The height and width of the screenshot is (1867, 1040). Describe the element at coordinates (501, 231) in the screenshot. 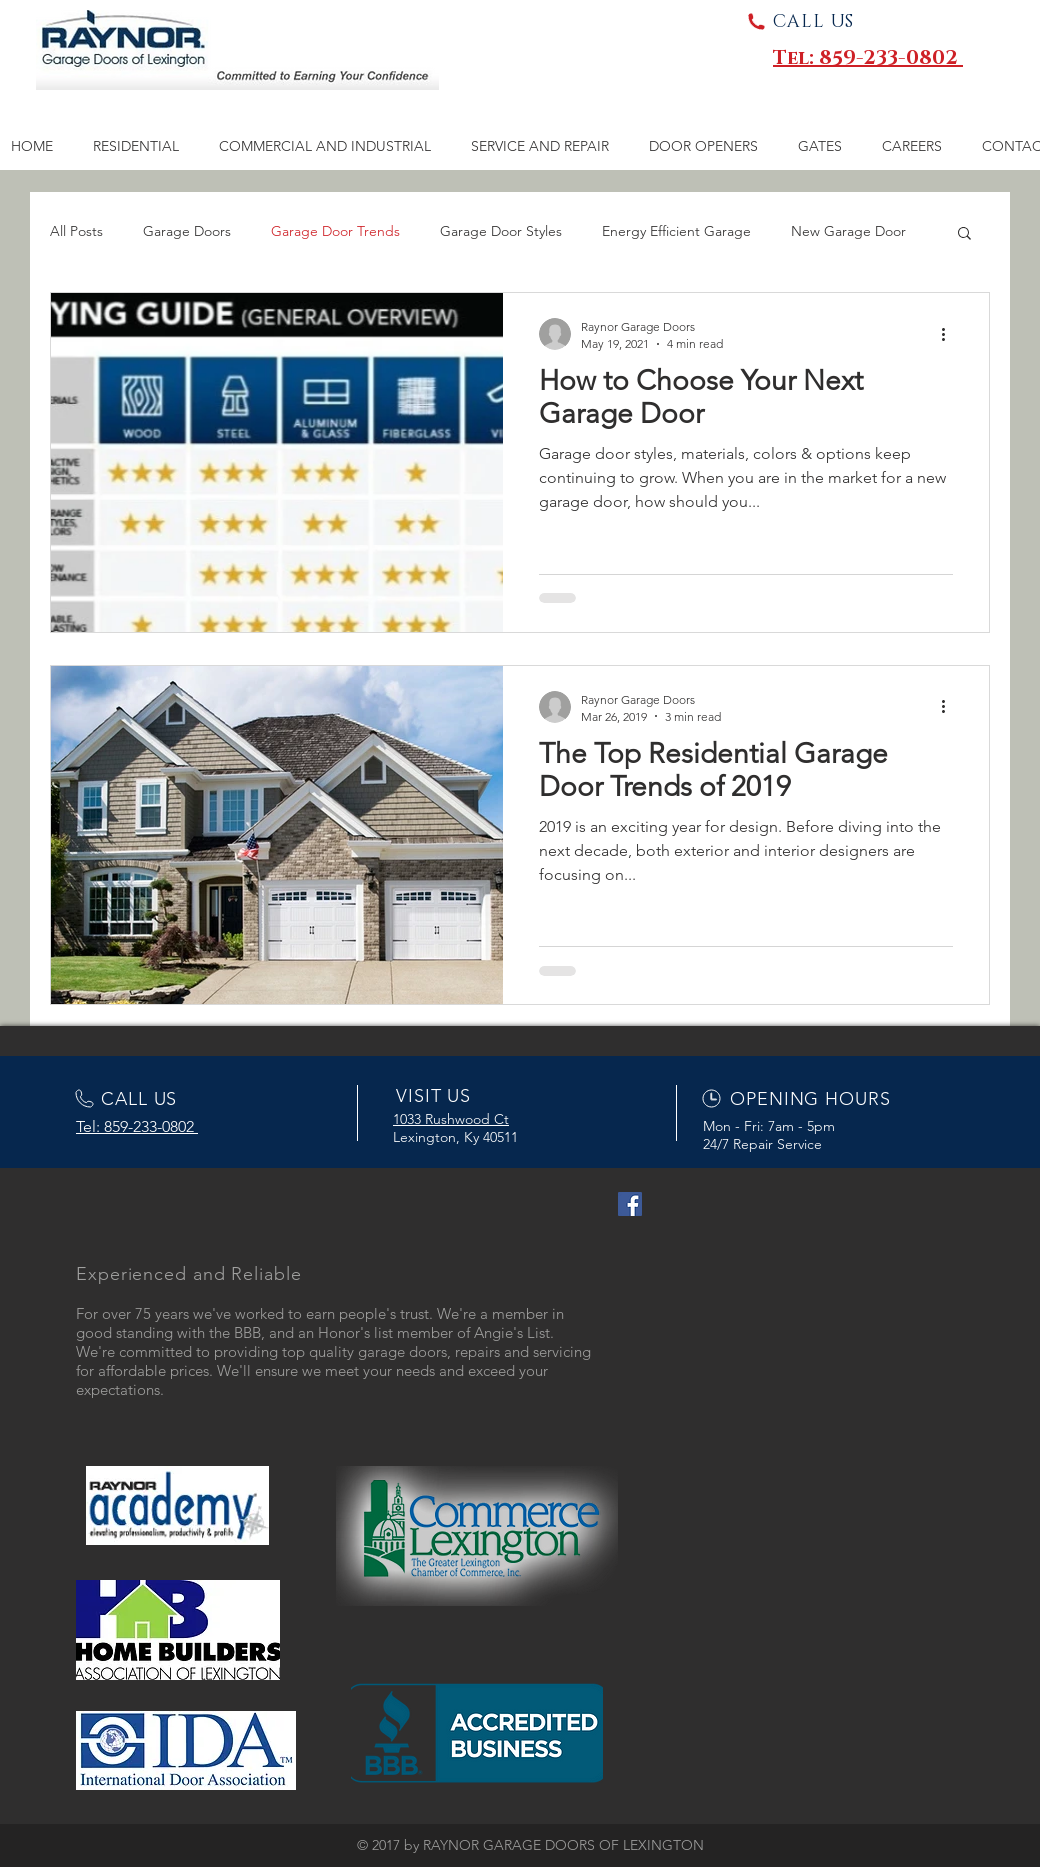

I see `Garage Door Styles` at that location.